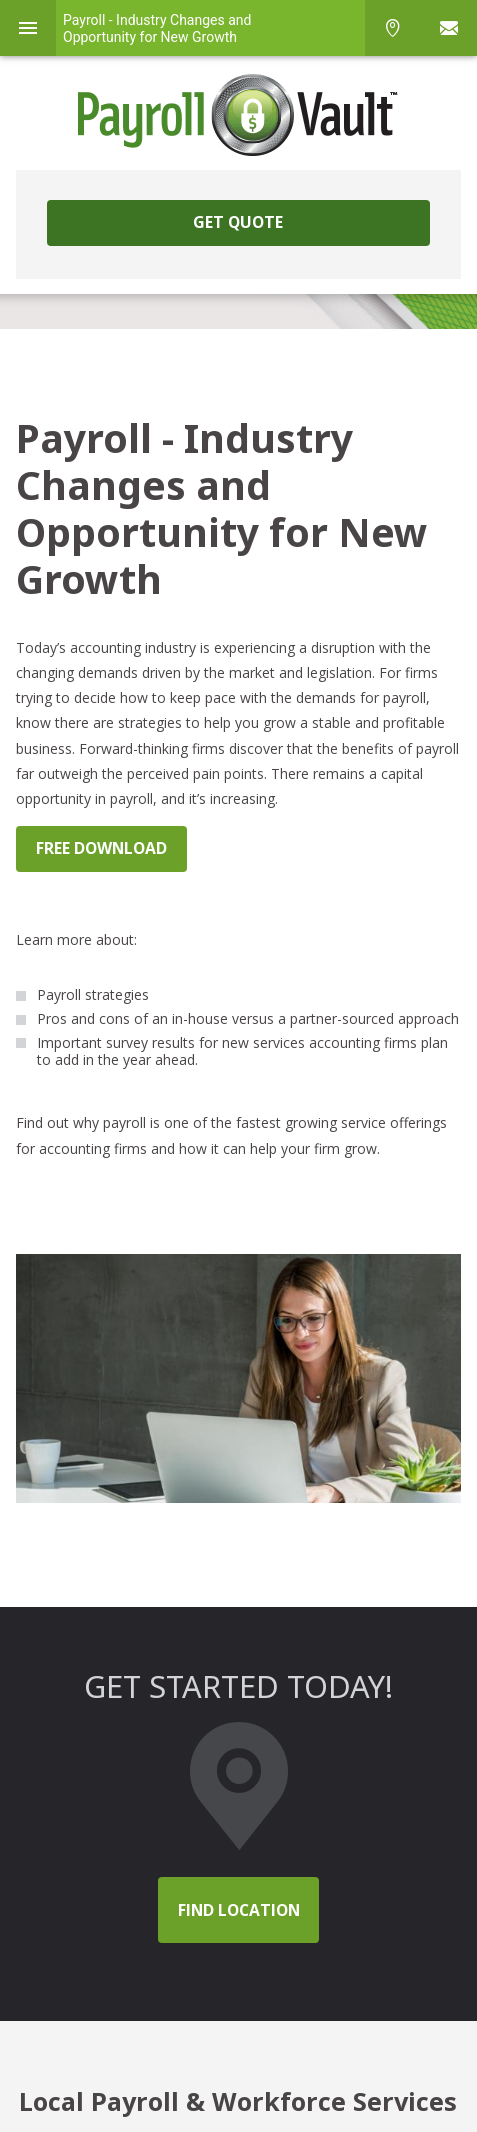 The image size is (477, 2132). What do you see at coordinates (101, 848) in the screenshot?
I see `FREE DOWNLOAD` at bounding box center [101, 848].